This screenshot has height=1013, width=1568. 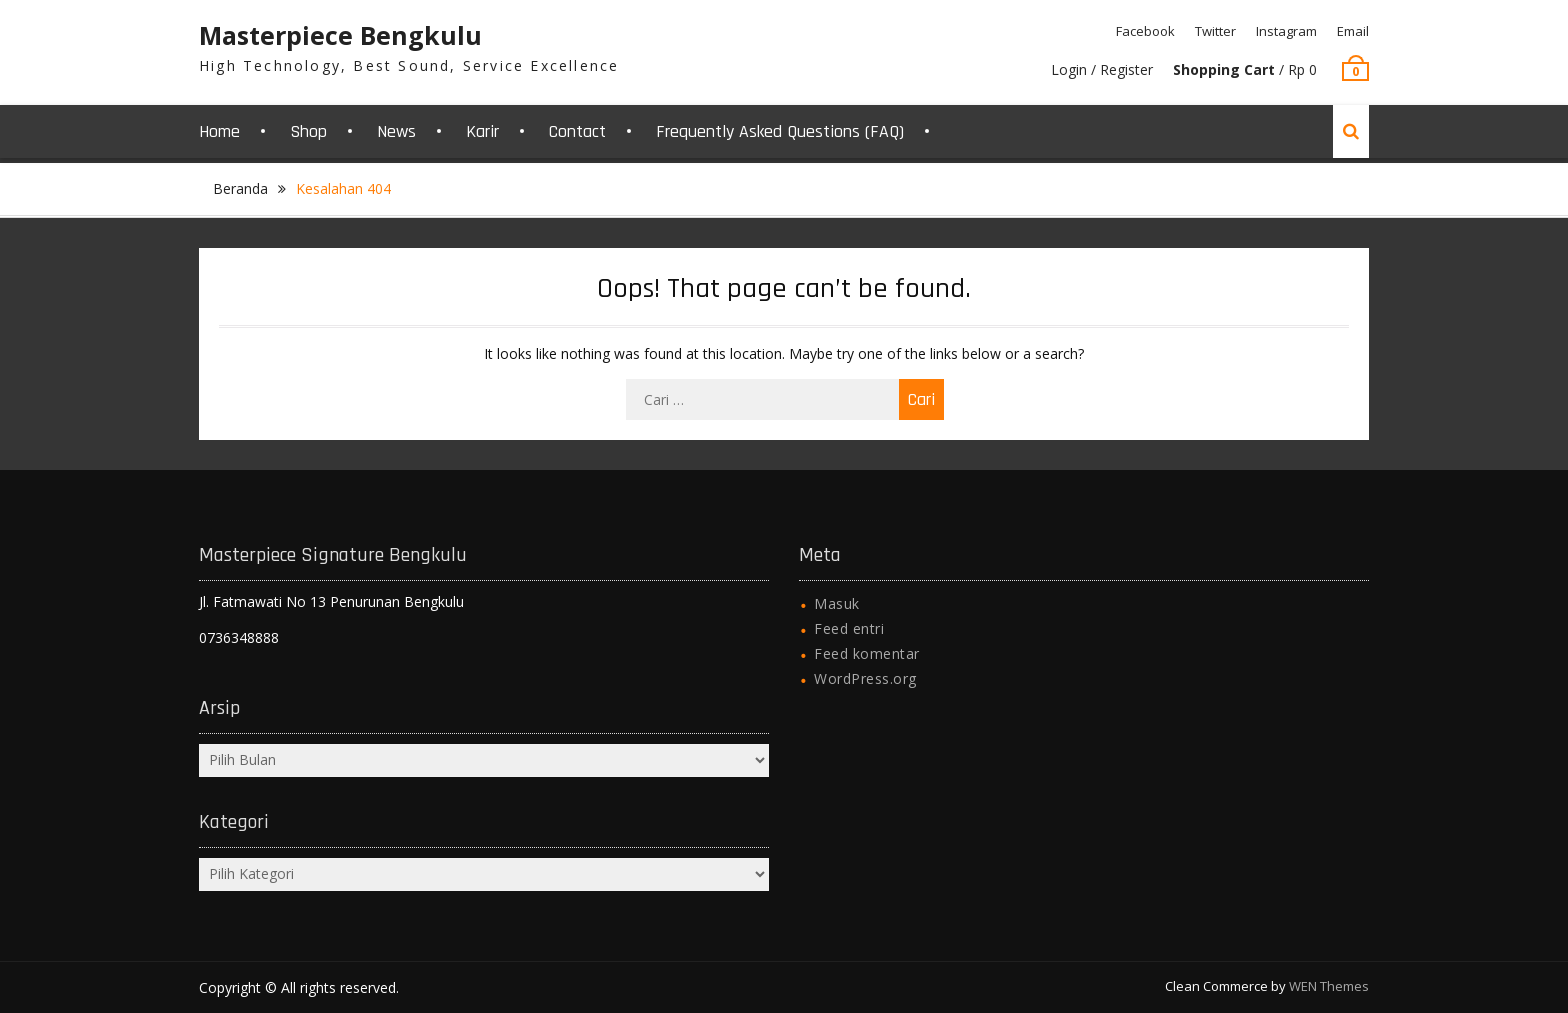 What do you see at coordinates (308, 131) in the screenshot?
I see `Shop` at bounding box center [308, 131].